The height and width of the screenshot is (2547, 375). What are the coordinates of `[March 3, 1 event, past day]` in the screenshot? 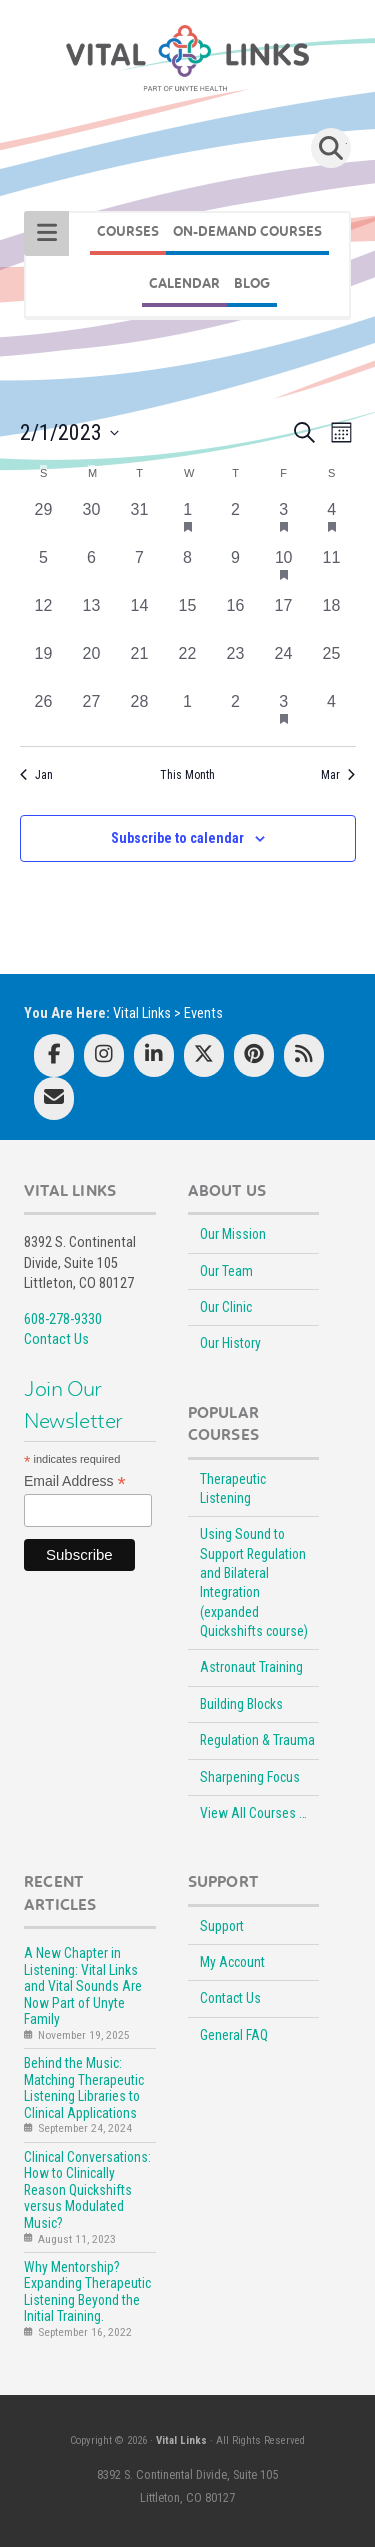 It's located at (284, 714).